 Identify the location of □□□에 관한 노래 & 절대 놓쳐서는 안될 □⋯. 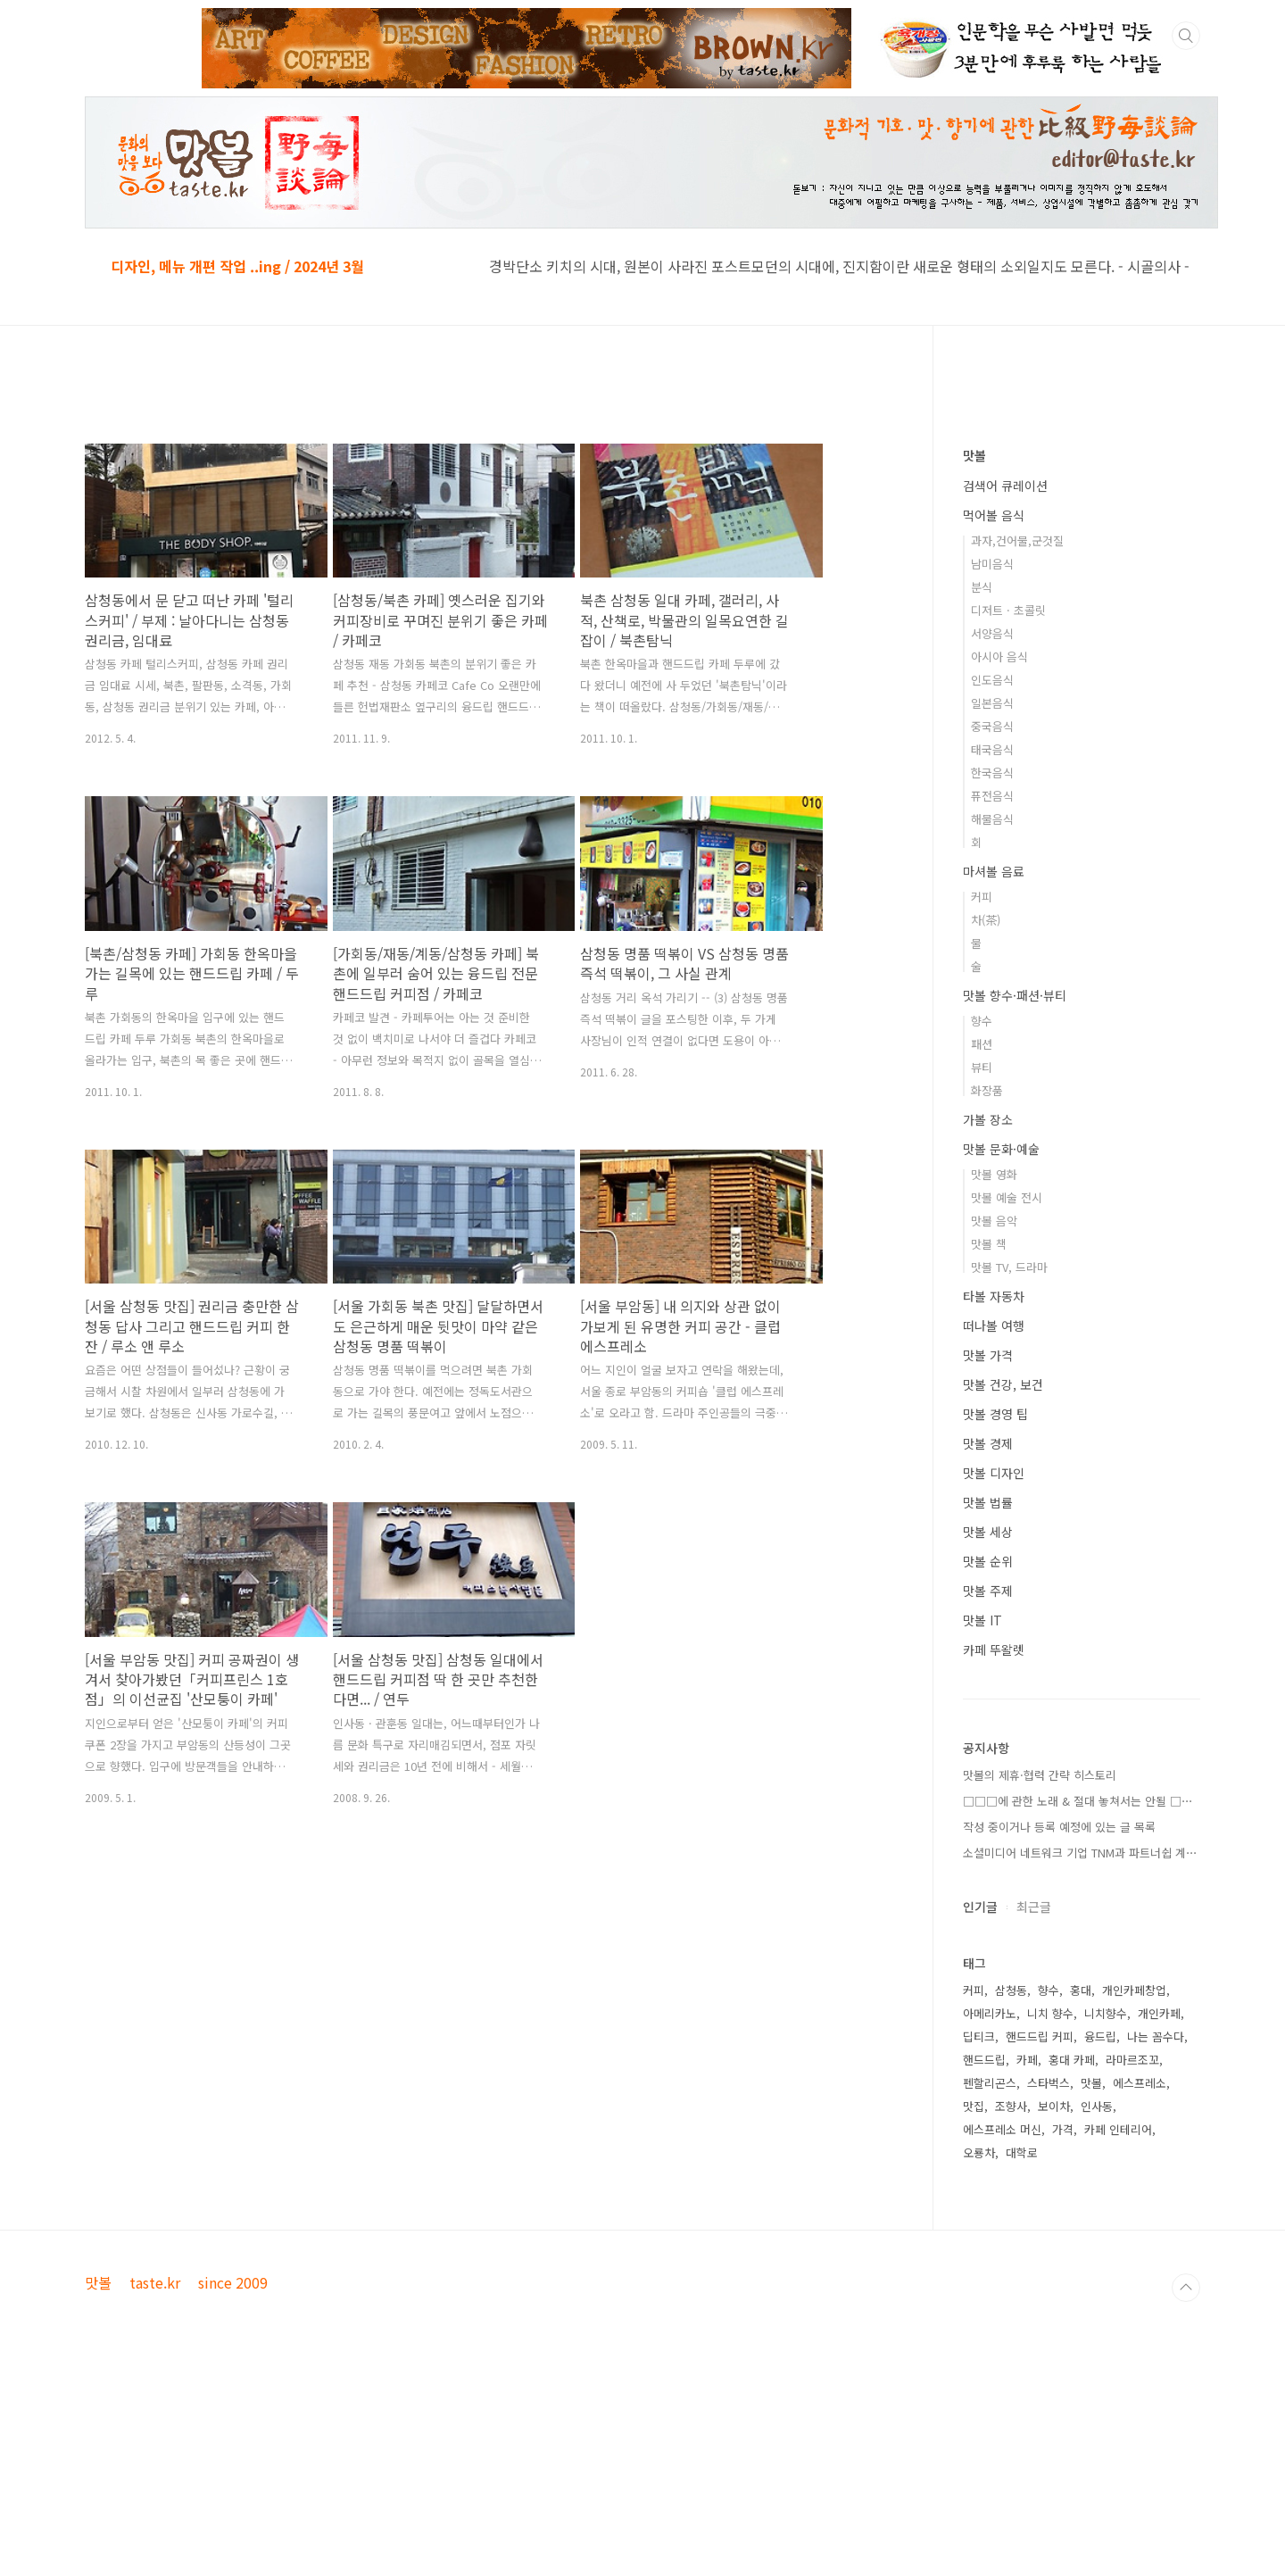
(1078, 2008).